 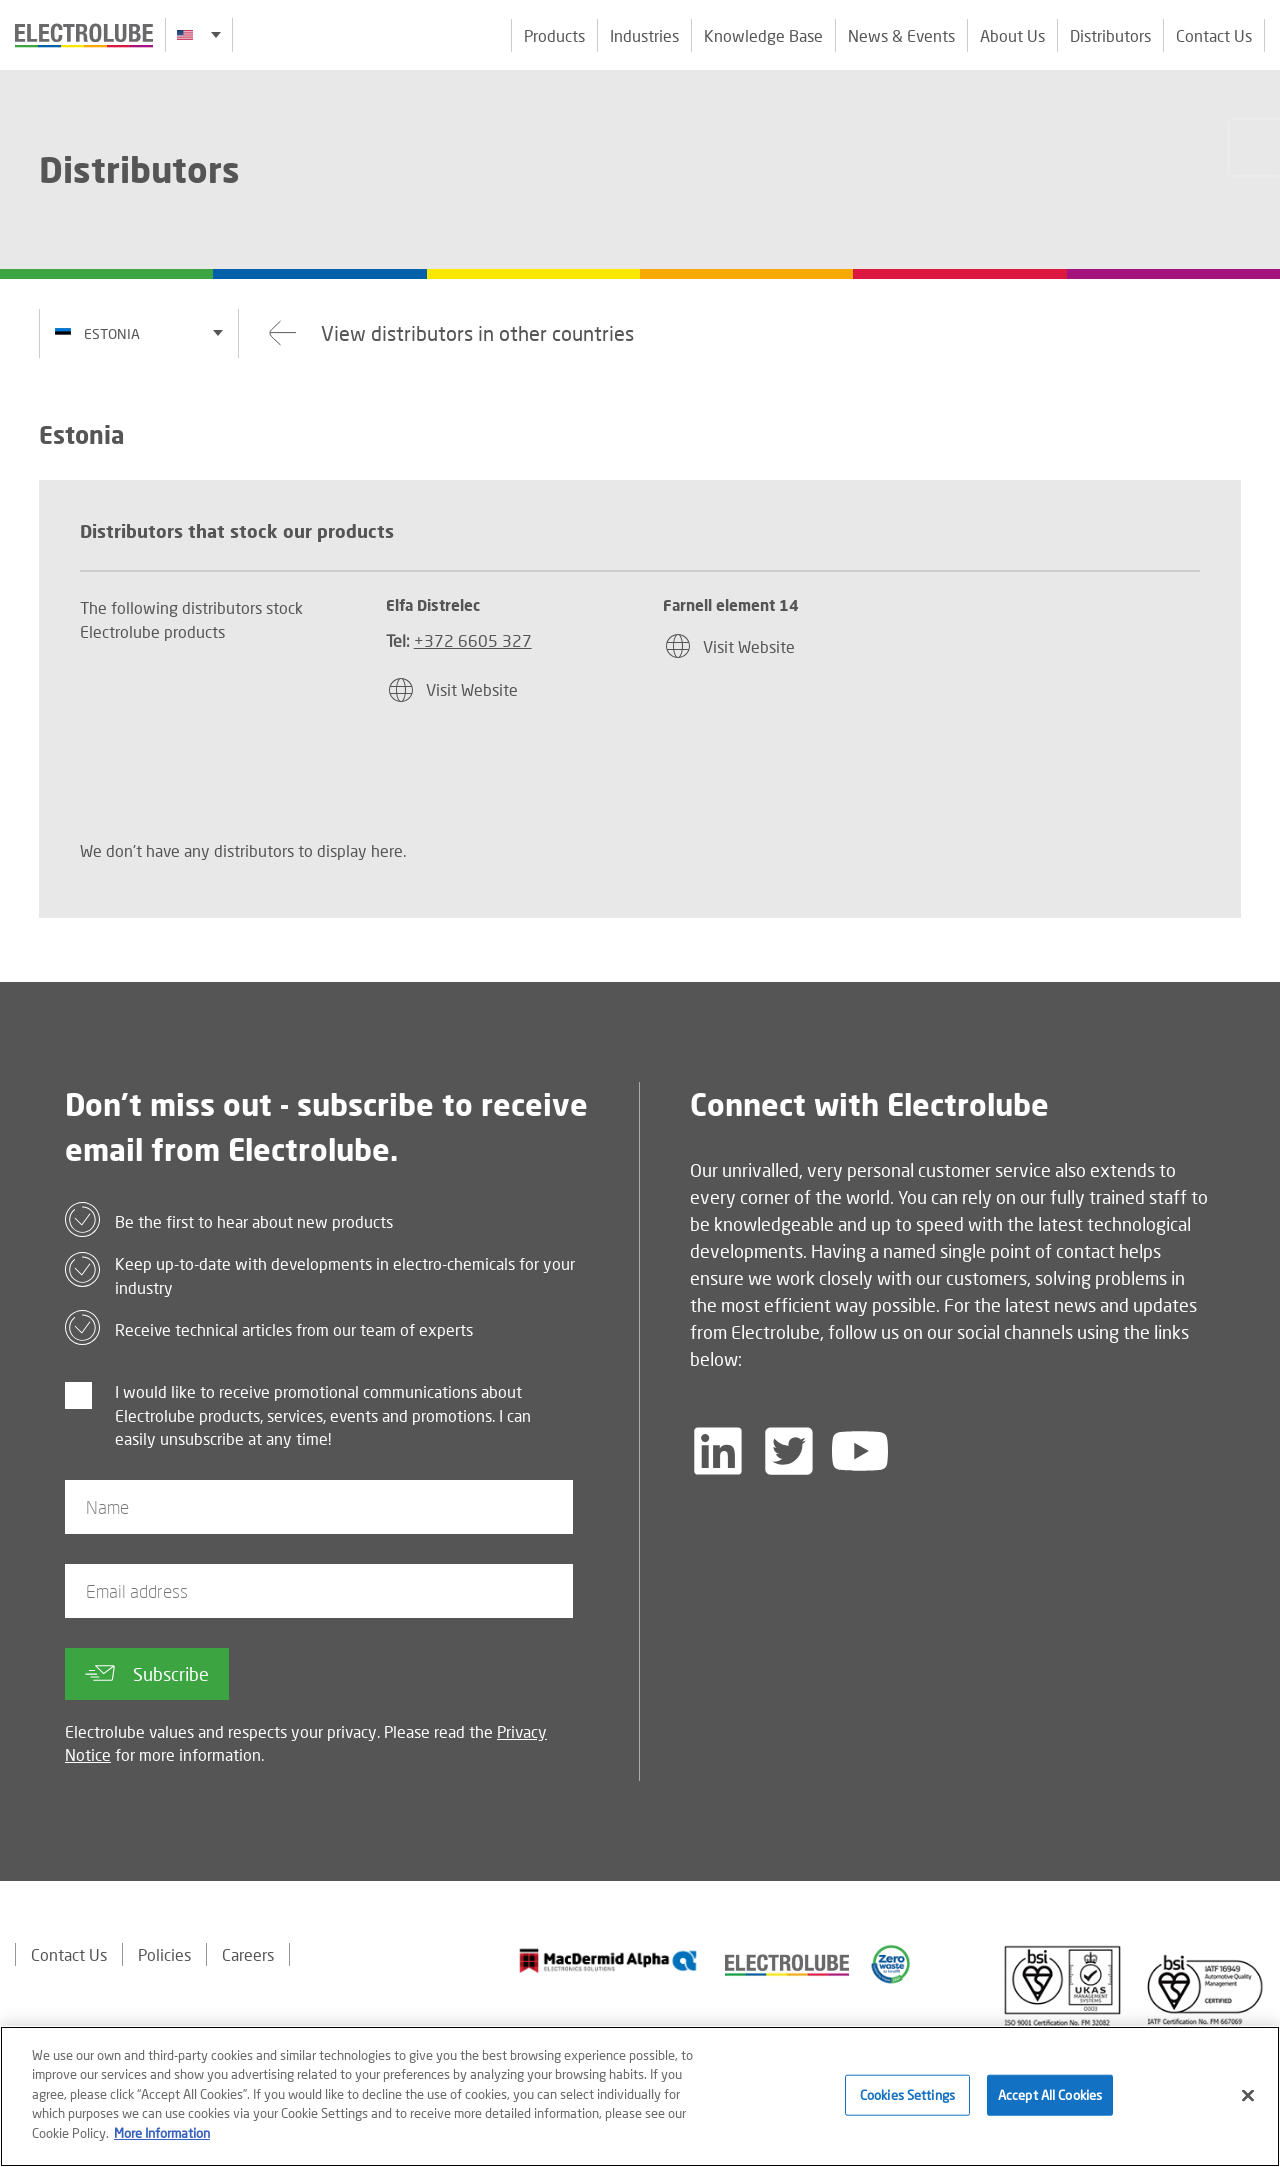 I want to click on +372 6605 327, so click(x=473, y=640).